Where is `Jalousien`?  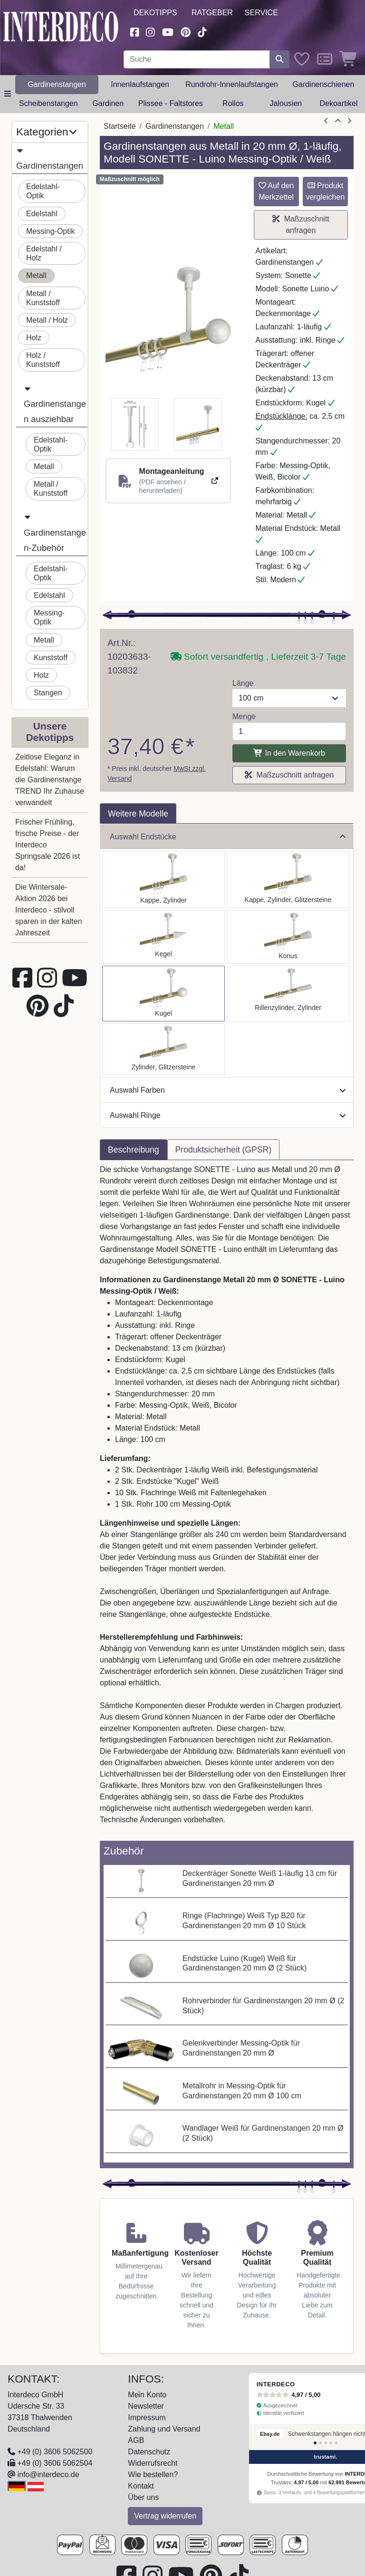
Jalousien is located at coordinates (286, 103).